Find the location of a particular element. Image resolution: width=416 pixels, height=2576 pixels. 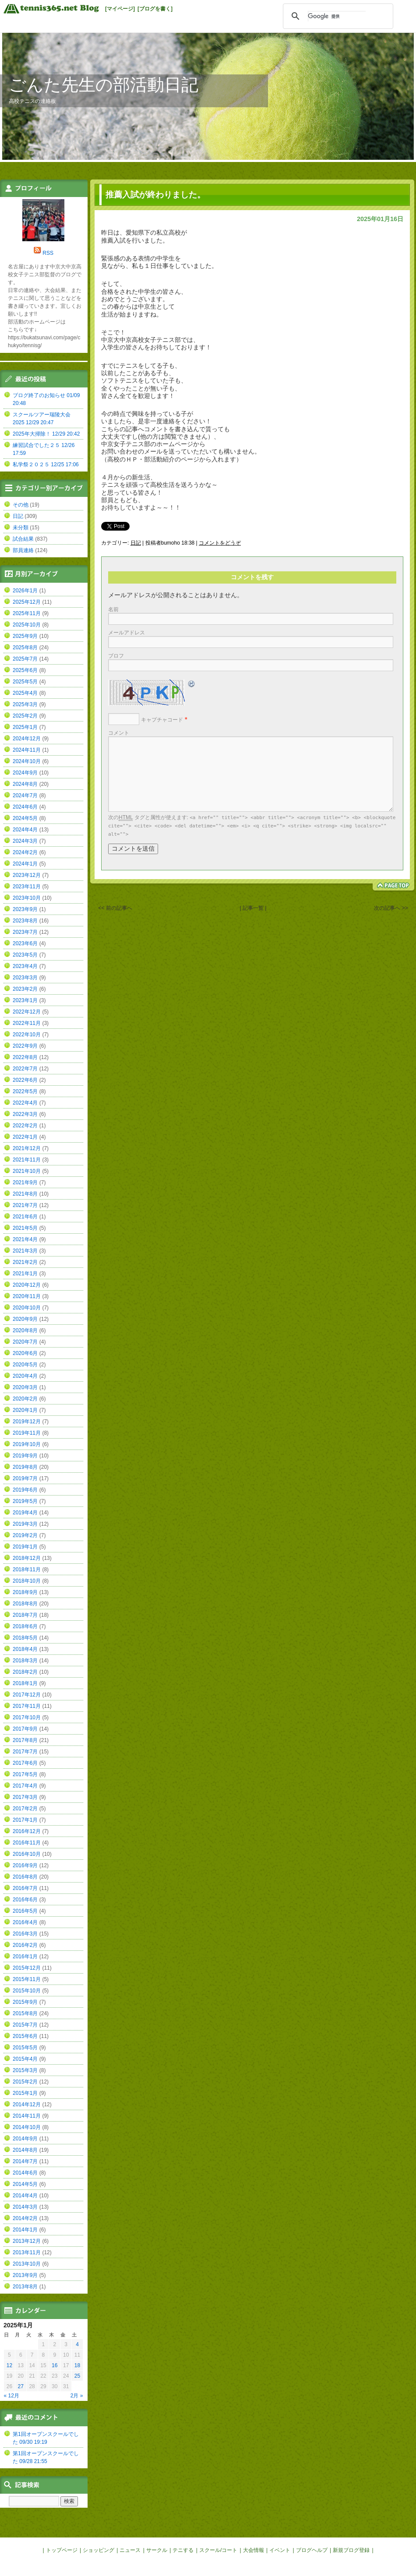

2020年9月 is located at coordinates (25, 1319).